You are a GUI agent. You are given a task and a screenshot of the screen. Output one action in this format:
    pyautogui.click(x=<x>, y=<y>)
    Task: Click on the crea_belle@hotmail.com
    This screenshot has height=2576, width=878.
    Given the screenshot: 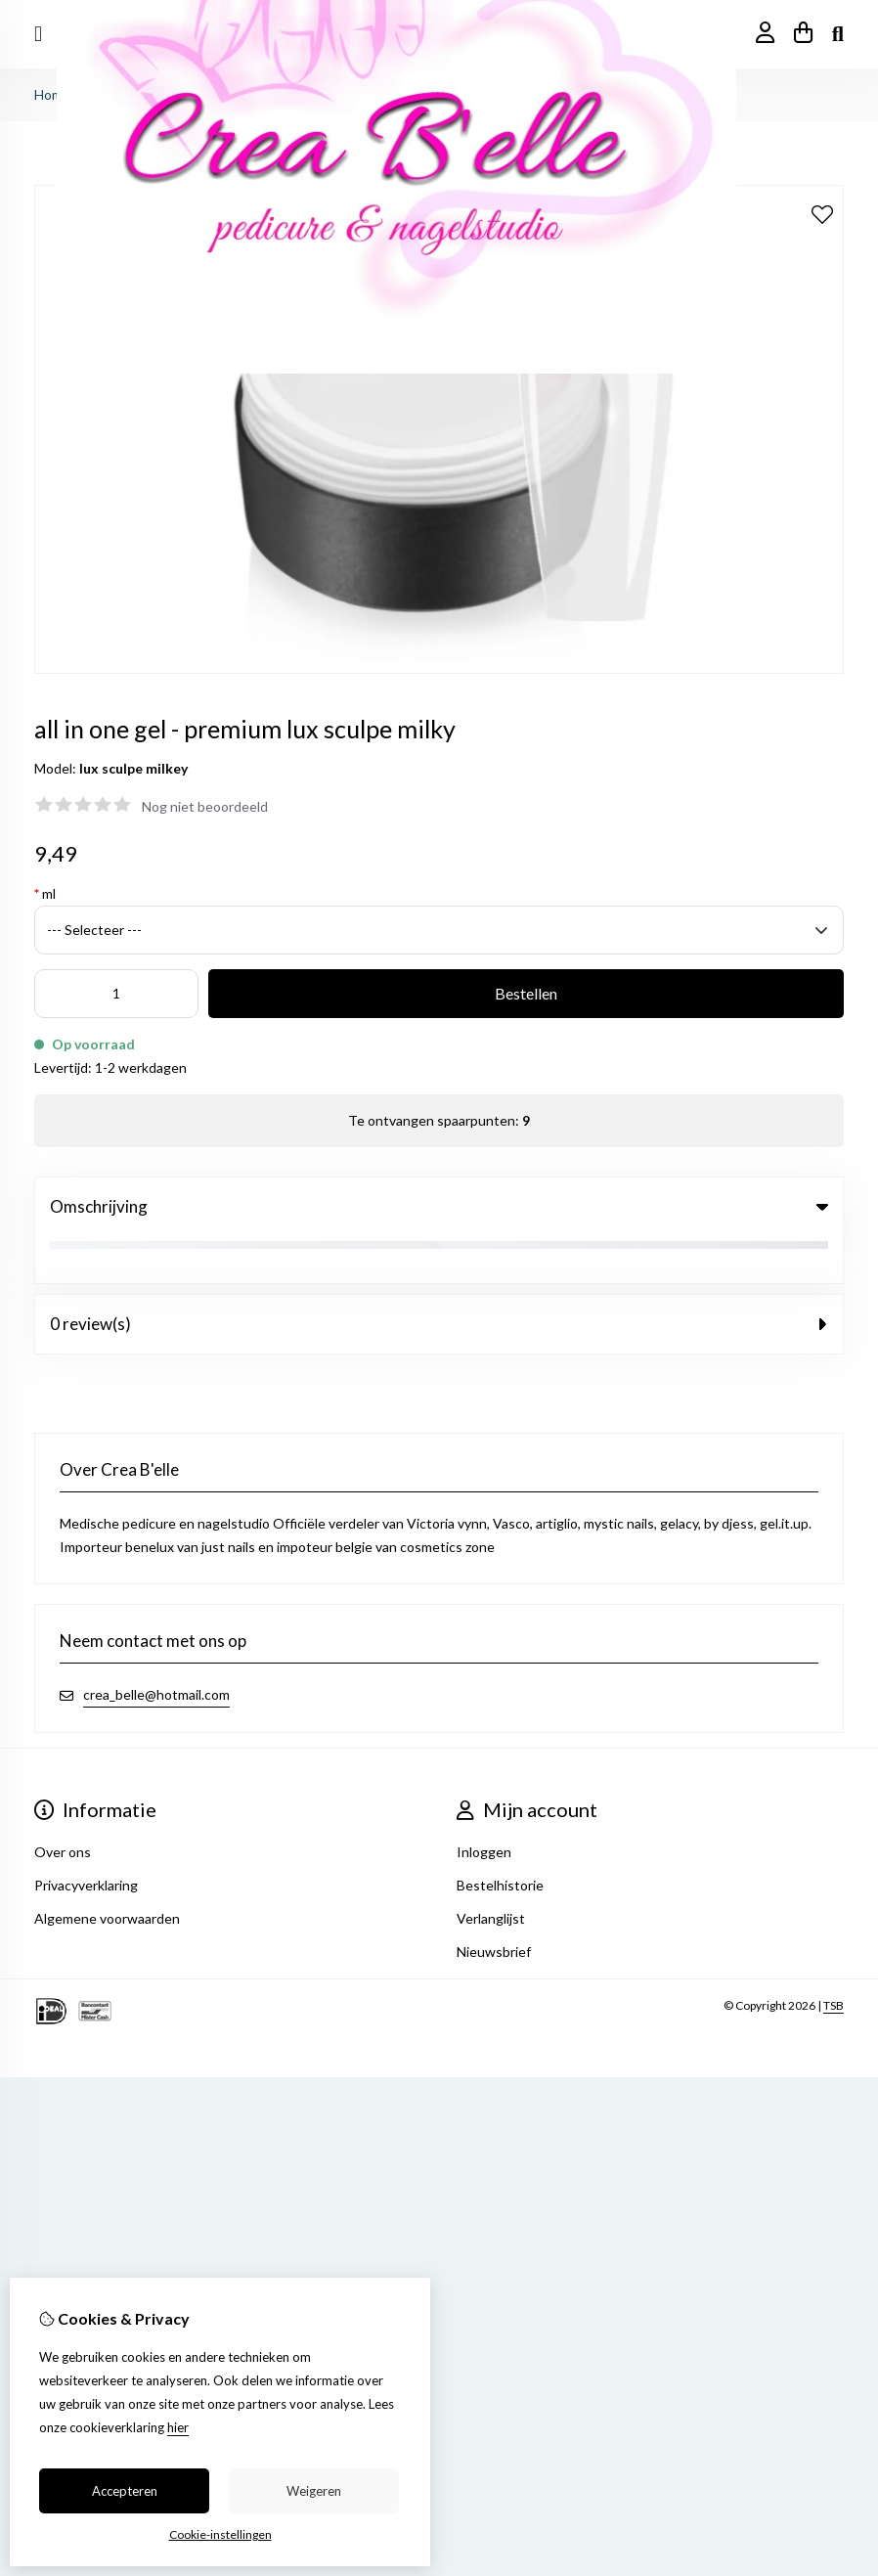 What is the action you would take?
    pyautogui.click(x=156, y=1647)
    